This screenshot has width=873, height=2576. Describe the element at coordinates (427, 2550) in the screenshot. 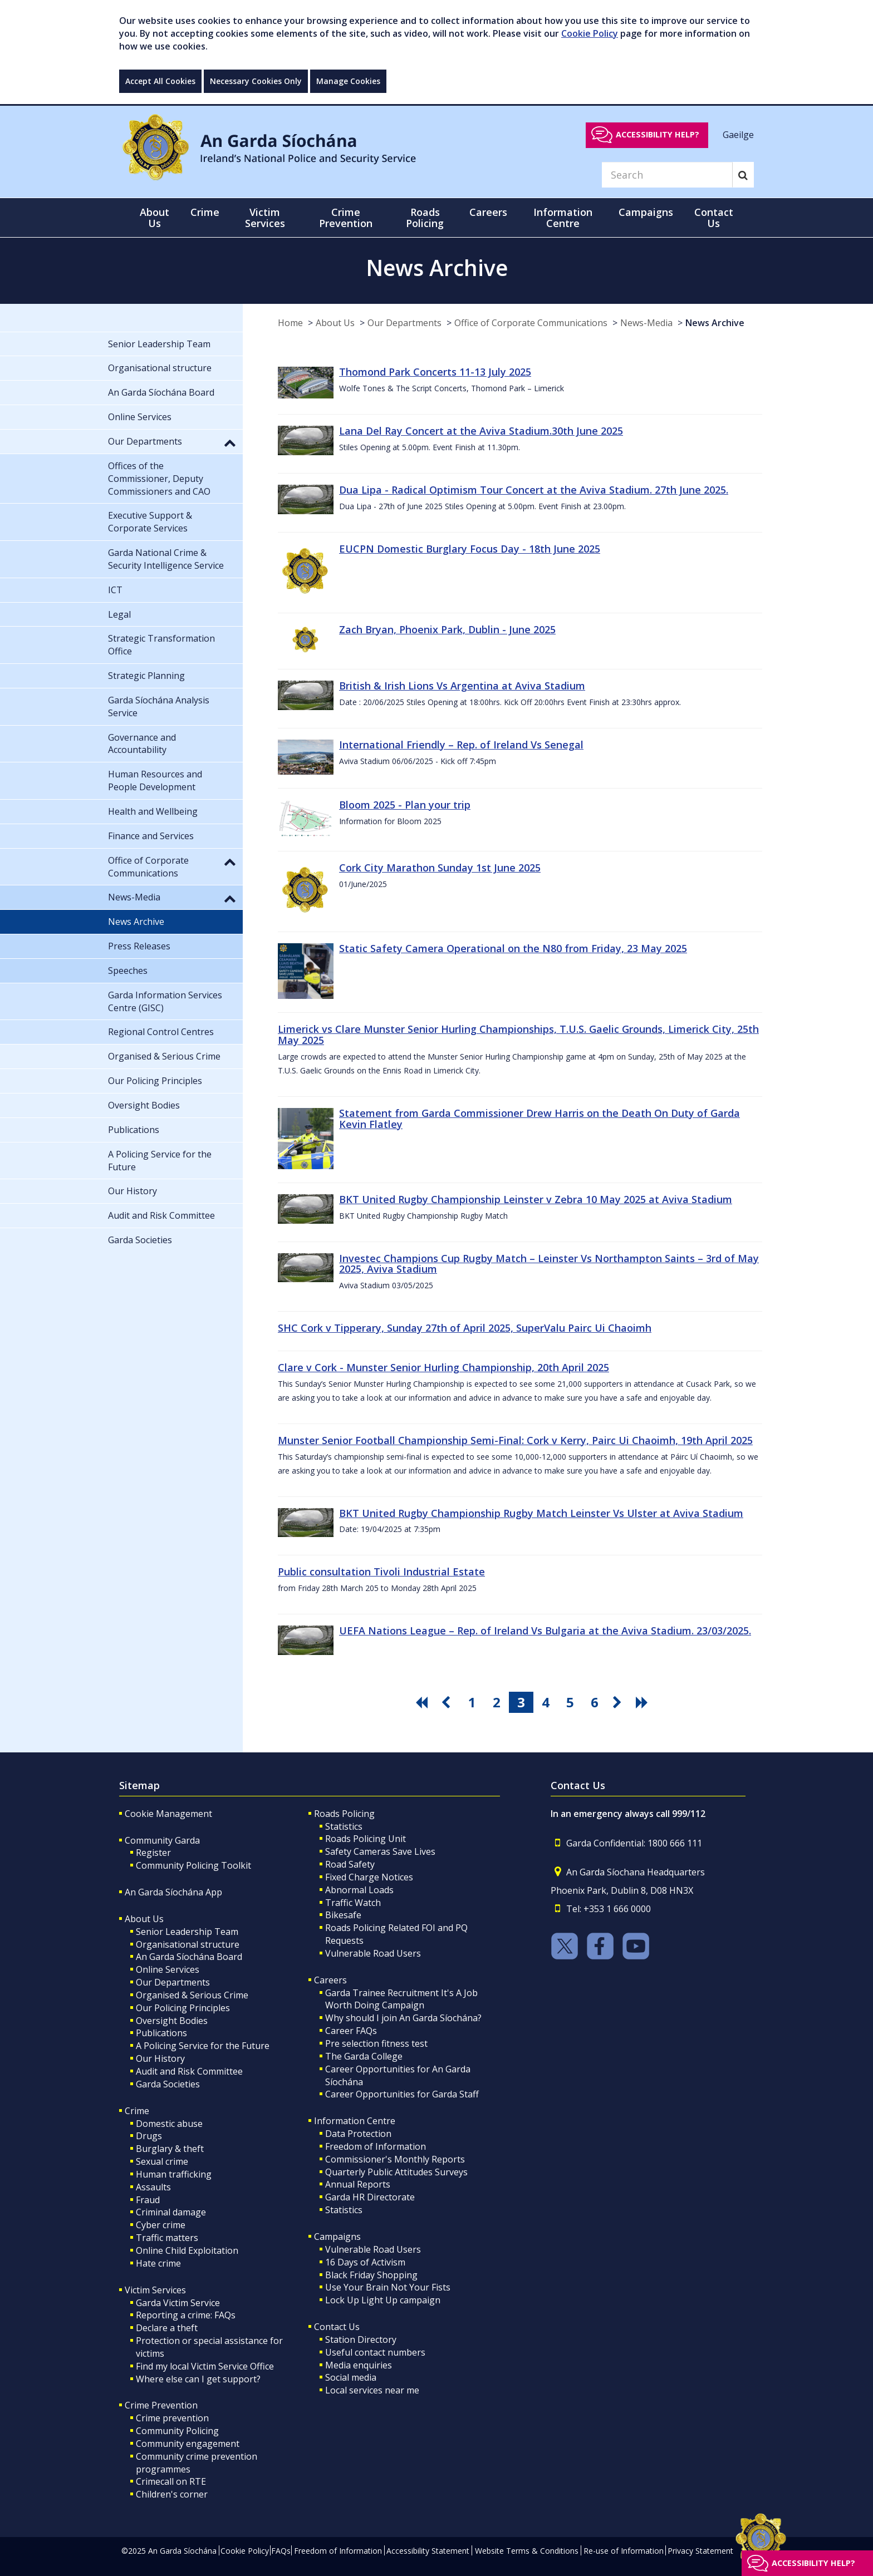

I see `Accessibility Statement` at that location.